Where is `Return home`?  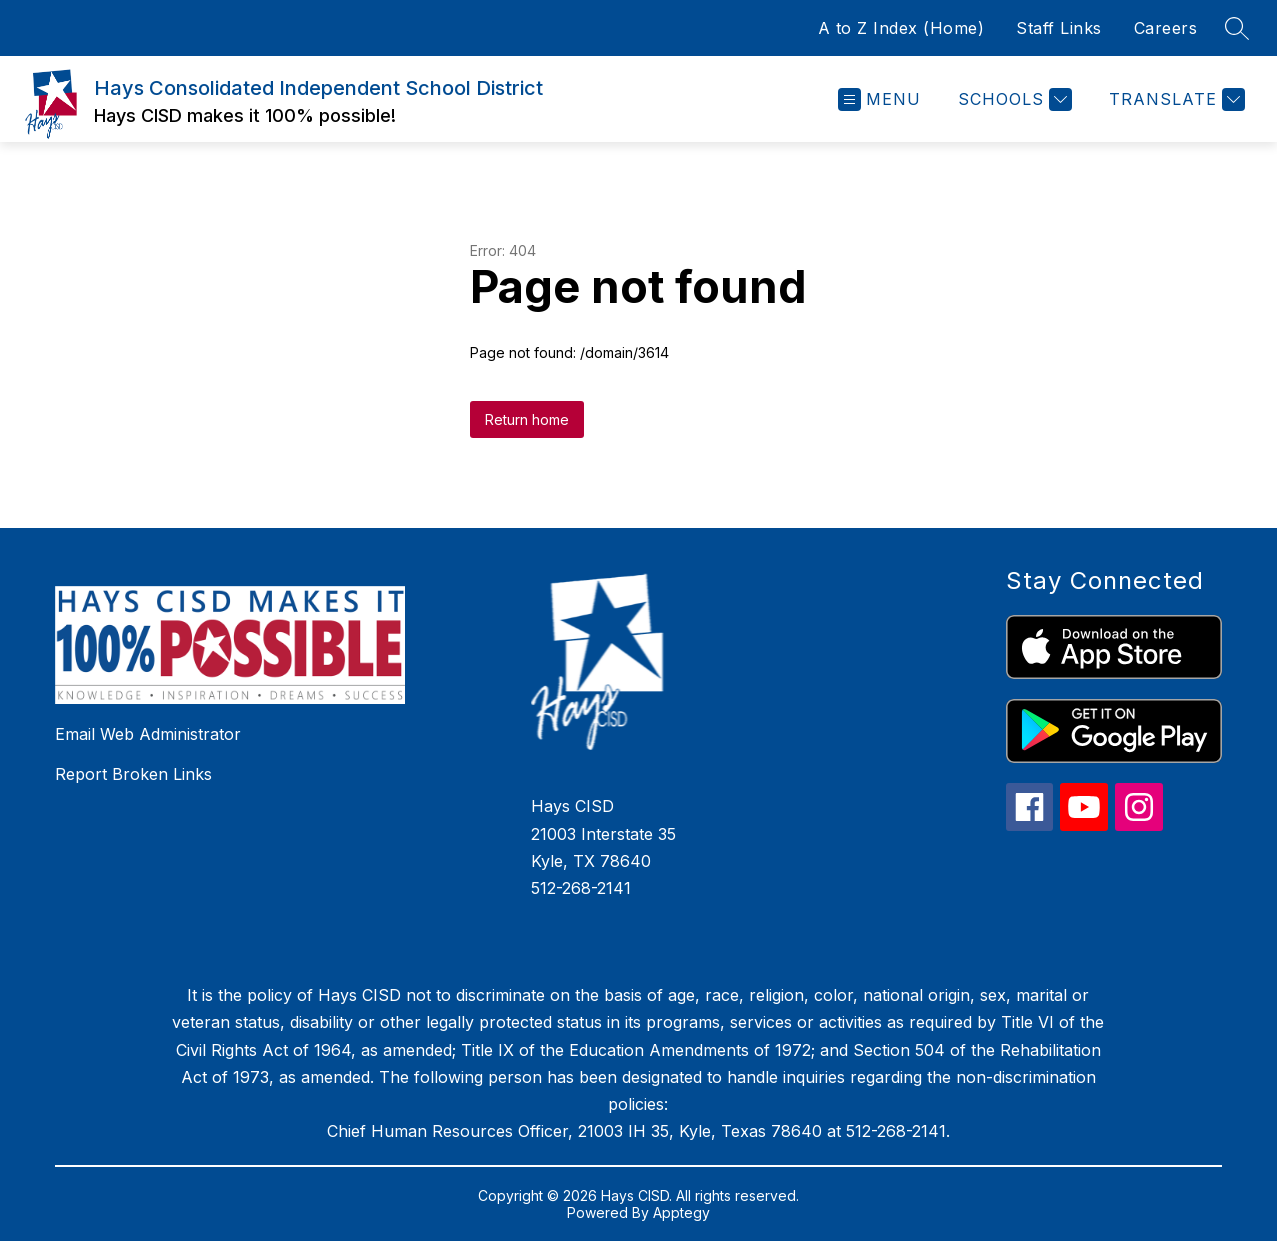 Return home is located at coordinates (527, 419).